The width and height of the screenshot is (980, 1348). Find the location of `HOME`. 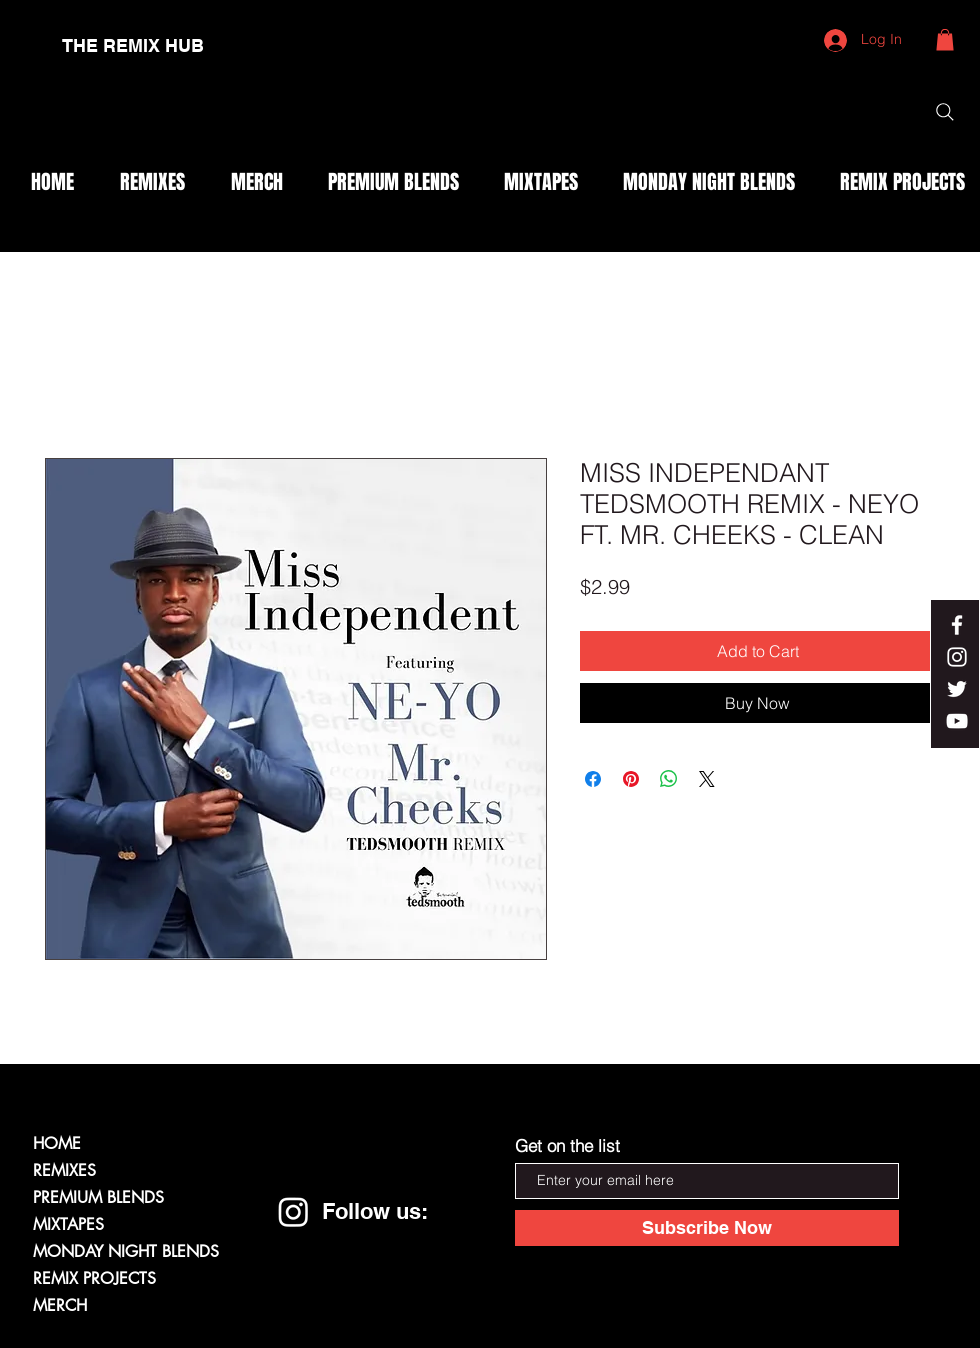

HOME is located at coordinates (57, 1143).